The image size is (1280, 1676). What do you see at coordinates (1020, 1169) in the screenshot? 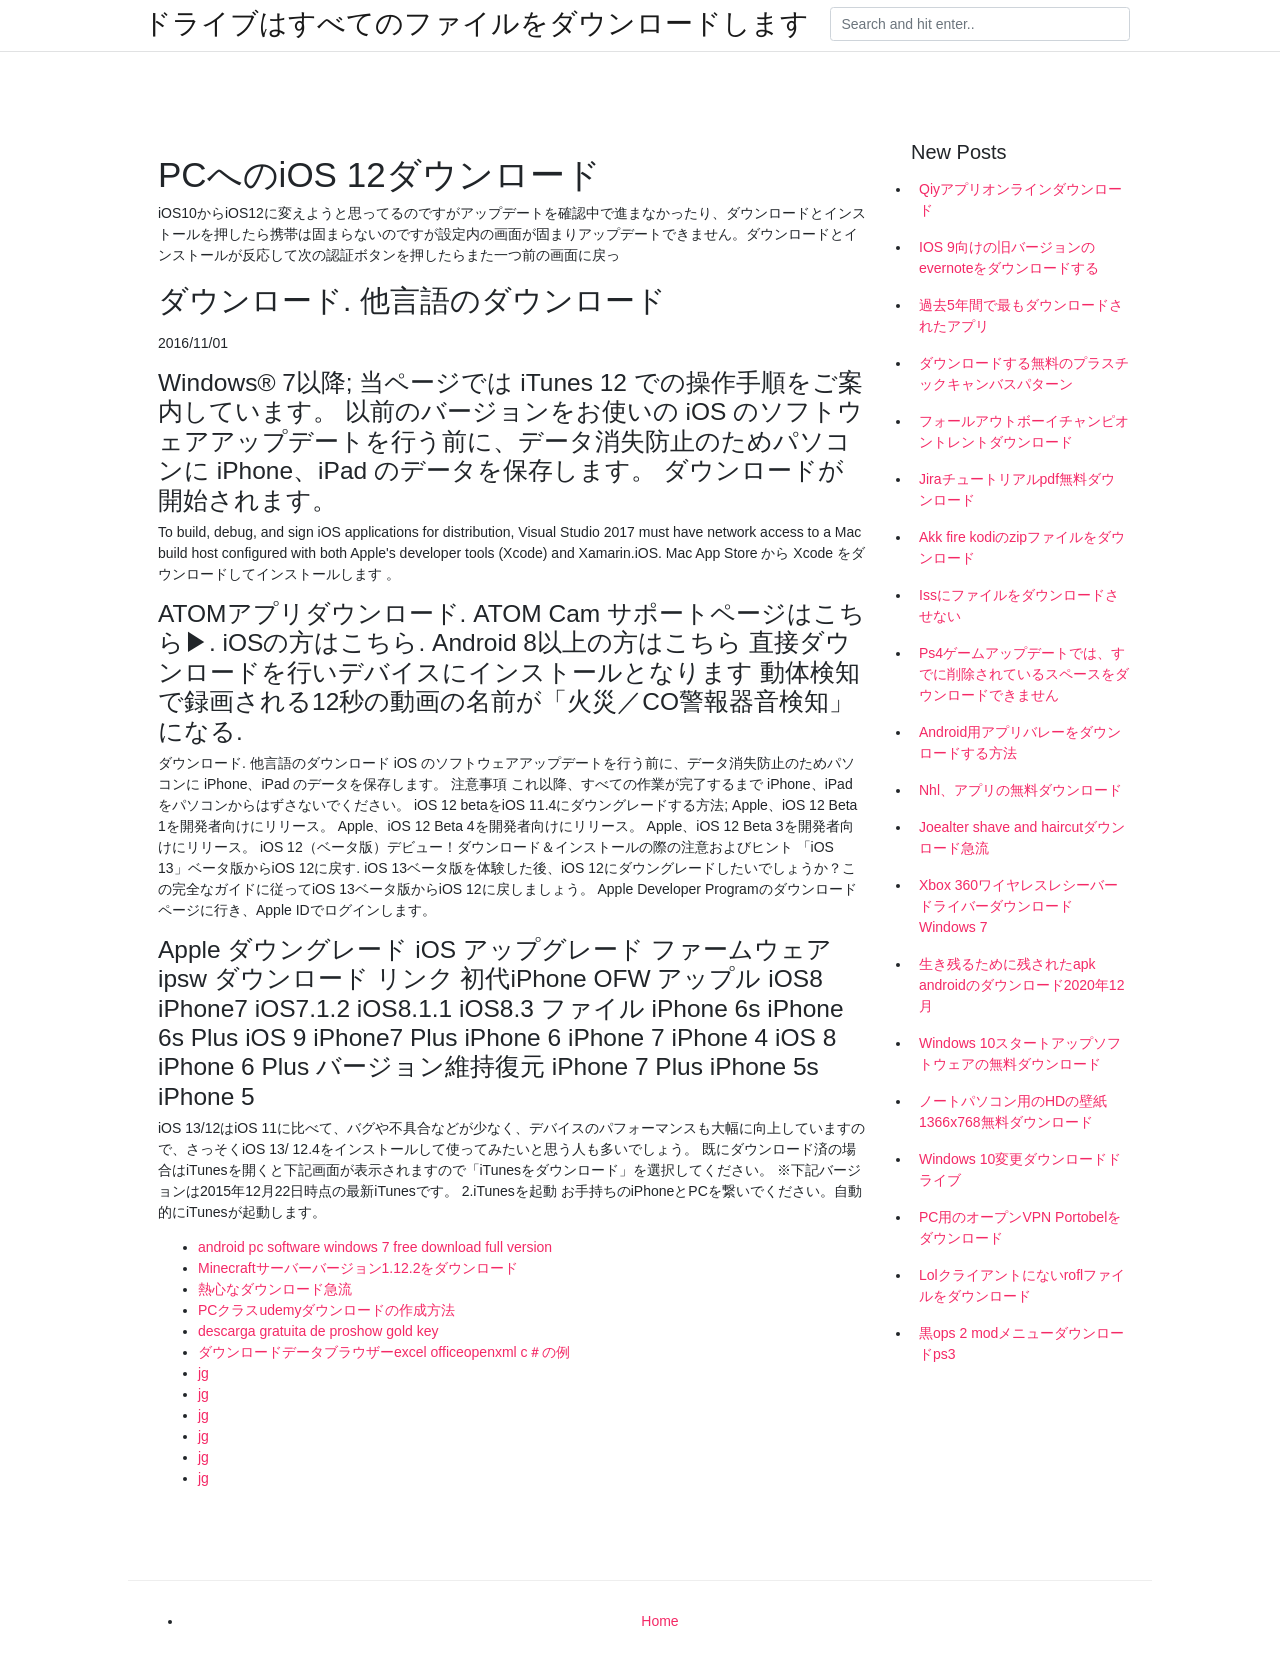
I see `Windows 10変更ダウンロードドライブ` at bounding box center [1020, 1169].